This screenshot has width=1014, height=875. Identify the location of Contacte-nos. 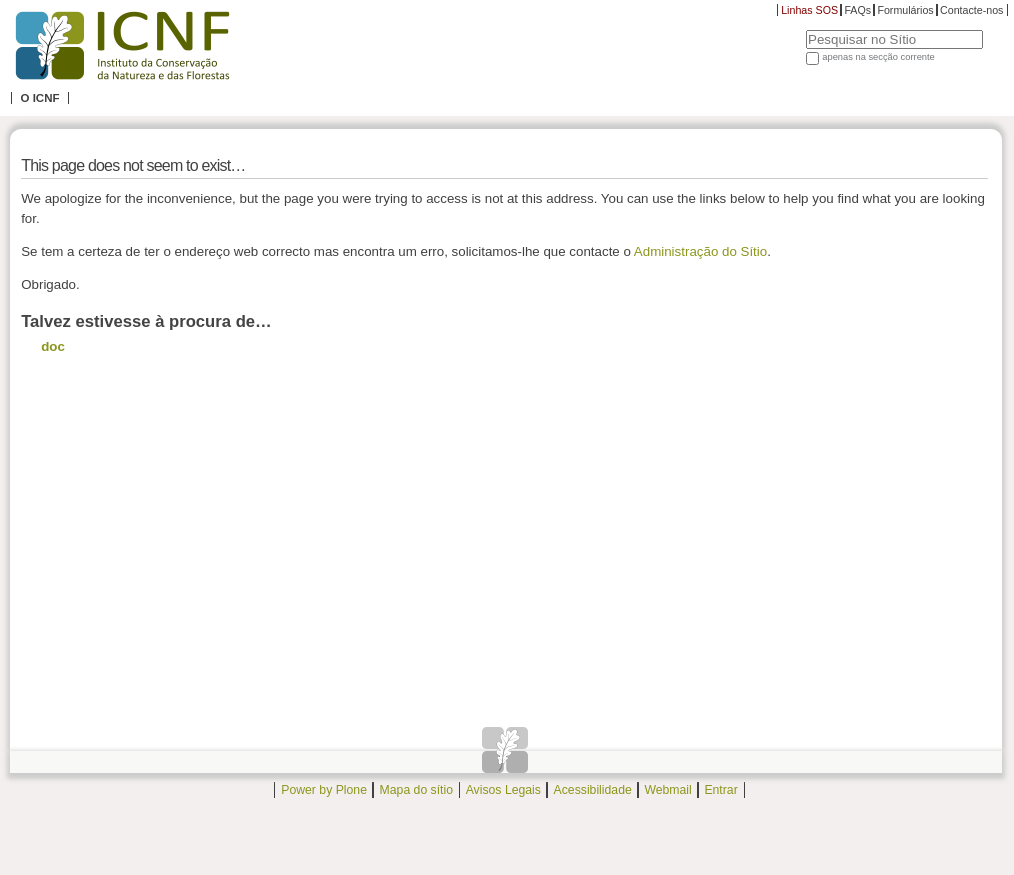
(971, 10).